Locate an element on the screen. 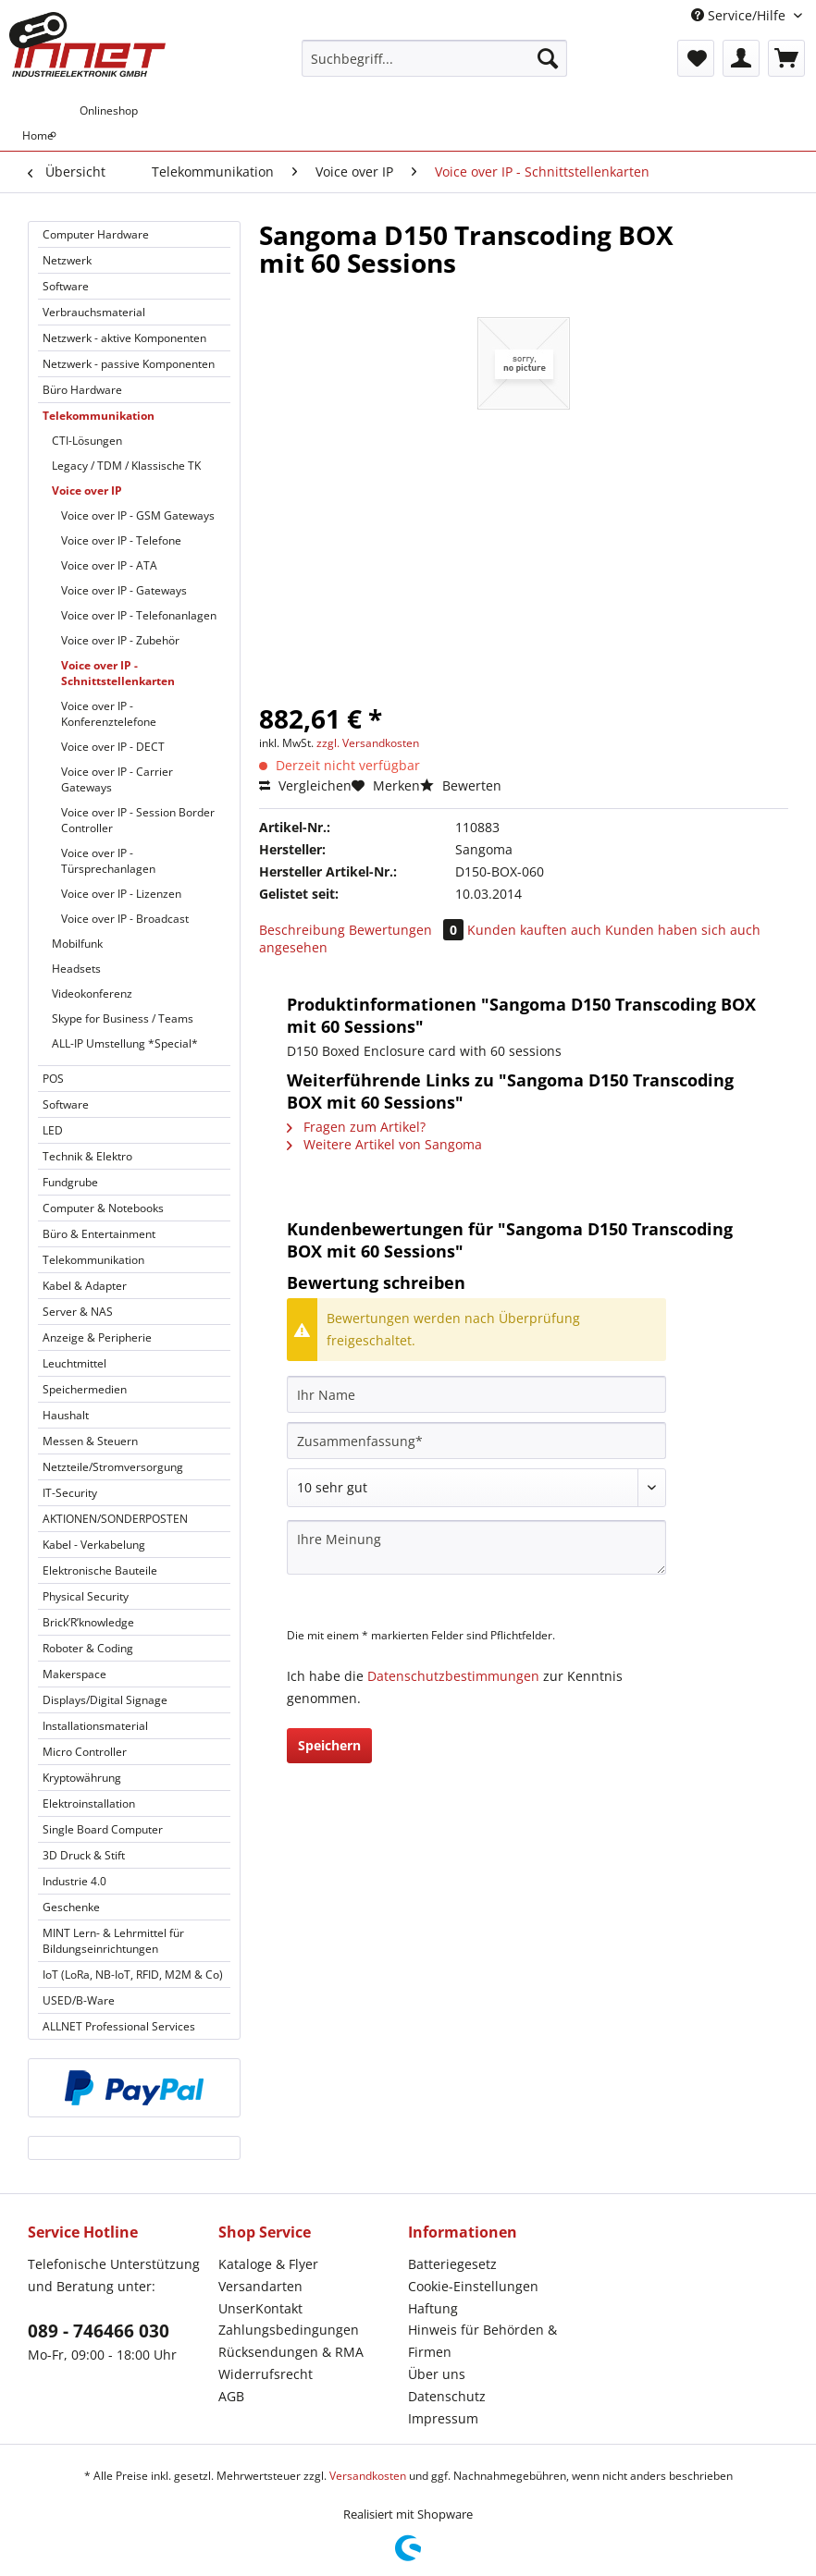  IT-Security is located at coordinates (70, 1493).